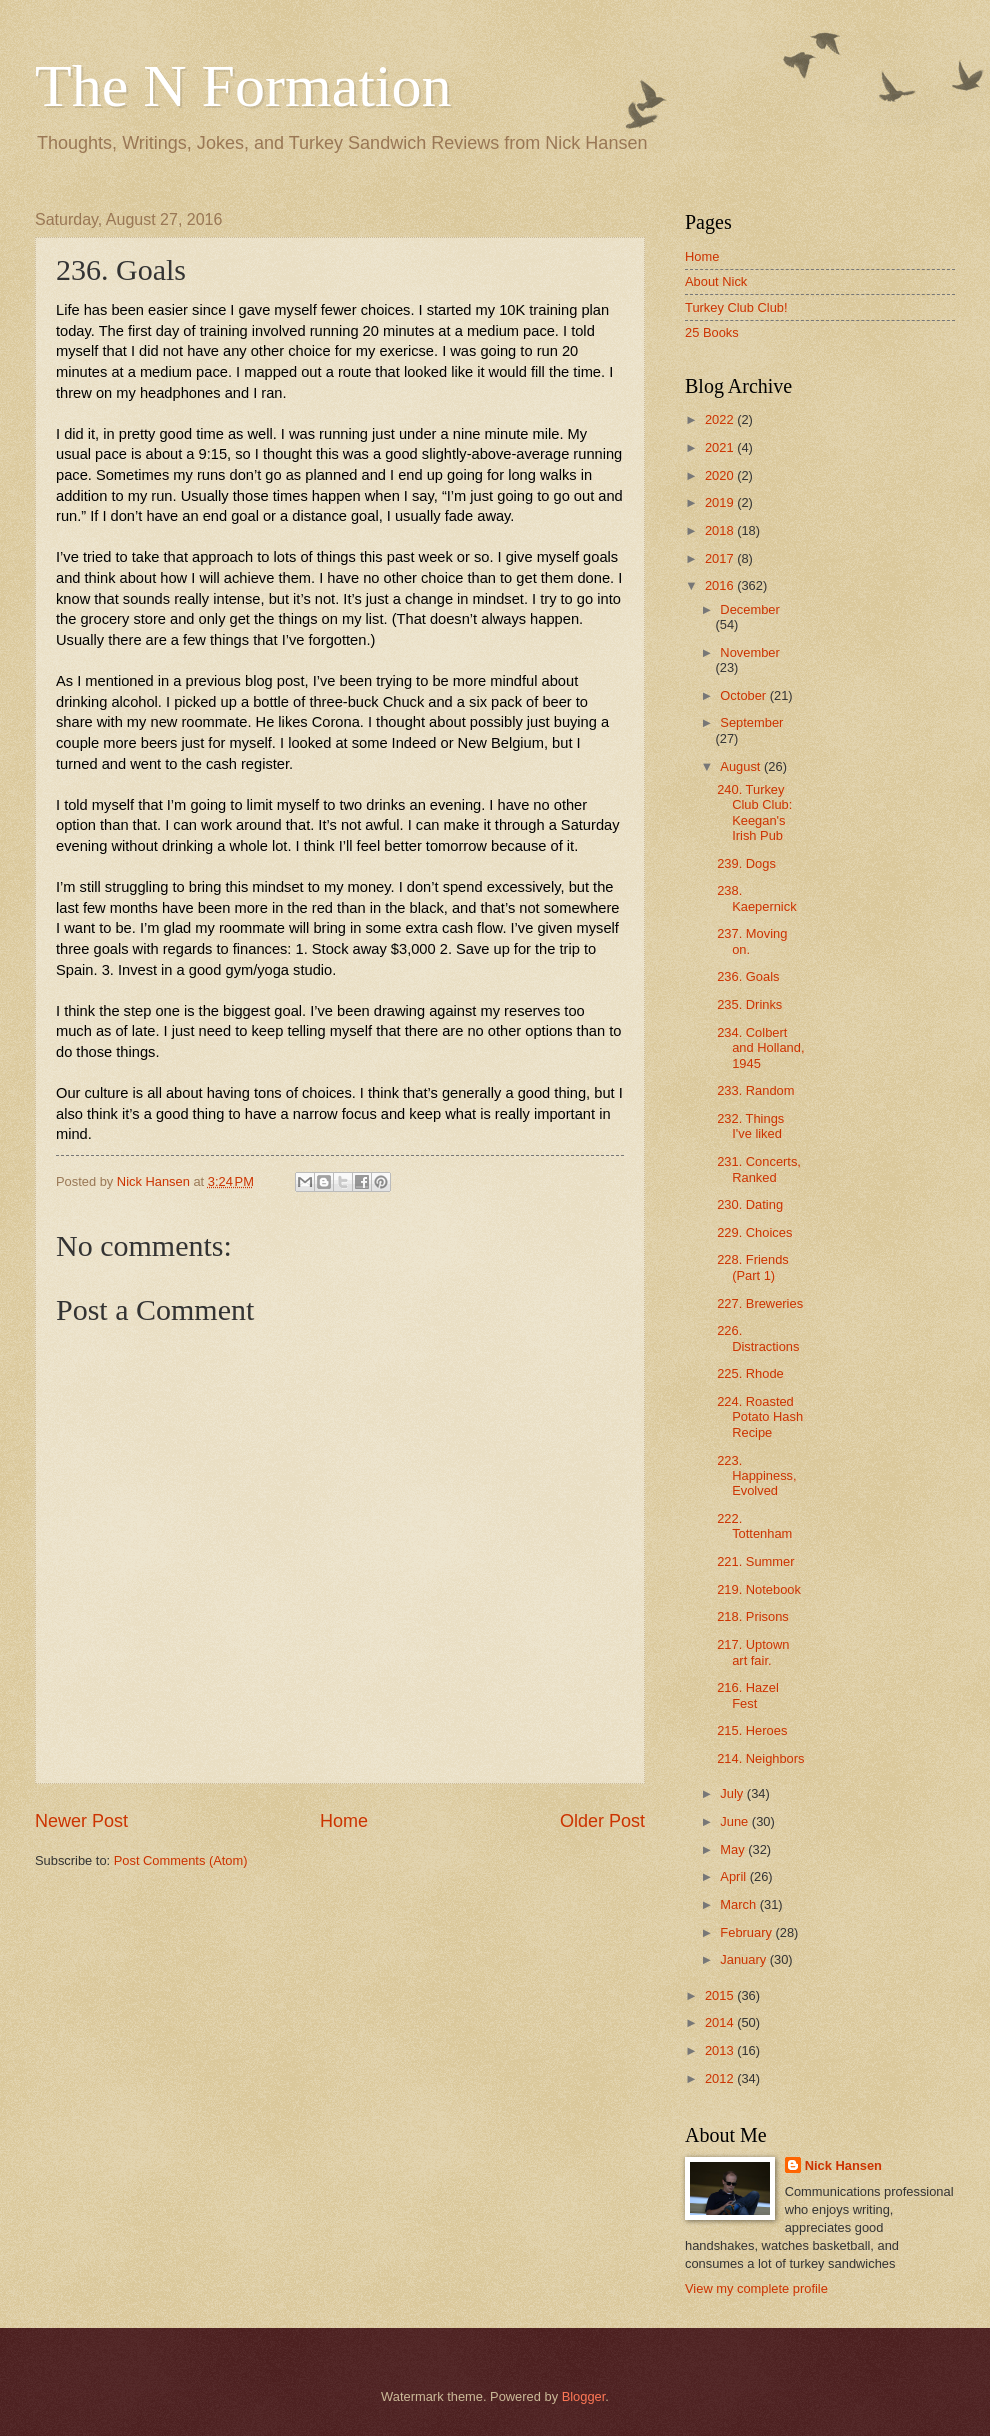 Image resolution: width=990 pixels, height=2436 pixels. What do you see at coordinates (754, 1232) in the screenshot?
I see `229. Choices` at bounding box center [754, 1232].